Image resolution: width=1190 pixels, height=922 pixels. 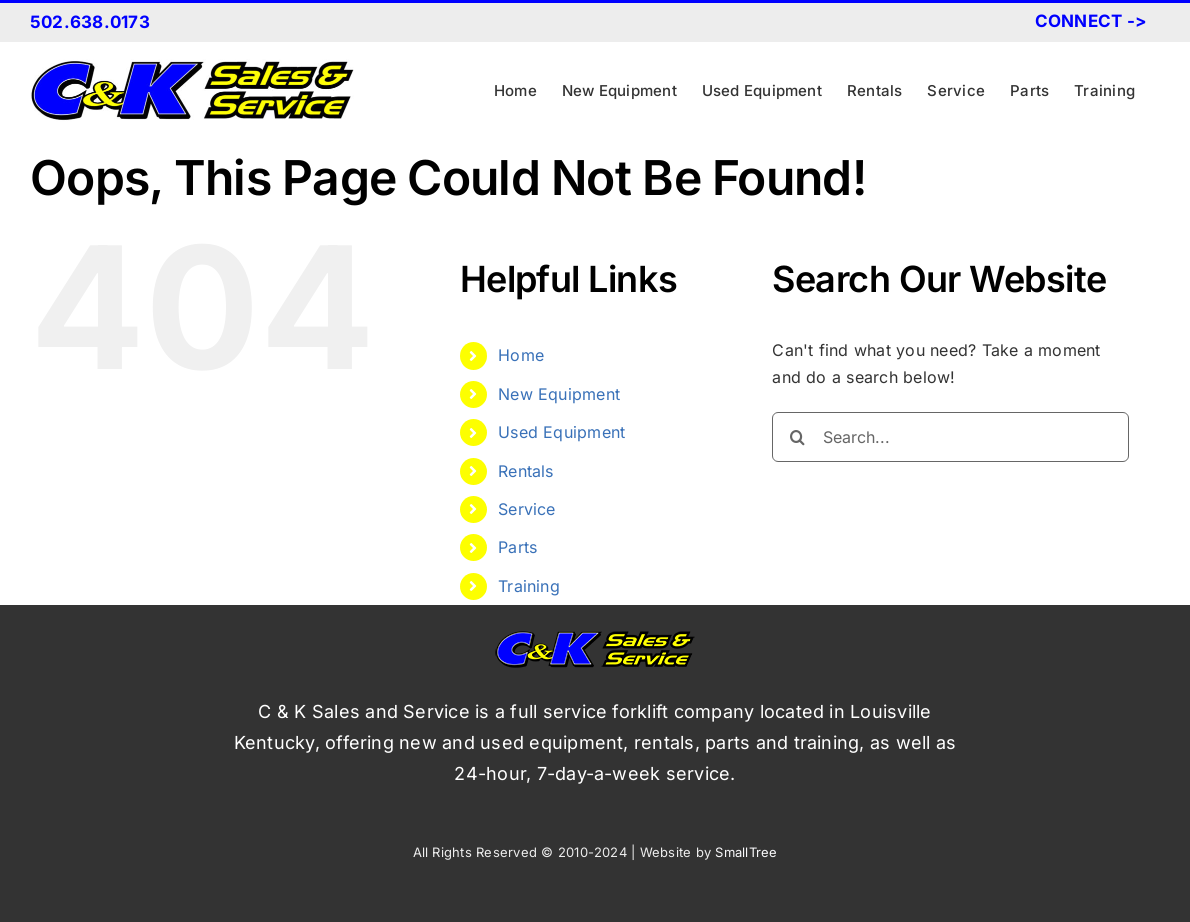 I want to click on [Search...], so click(x=950, y=437).